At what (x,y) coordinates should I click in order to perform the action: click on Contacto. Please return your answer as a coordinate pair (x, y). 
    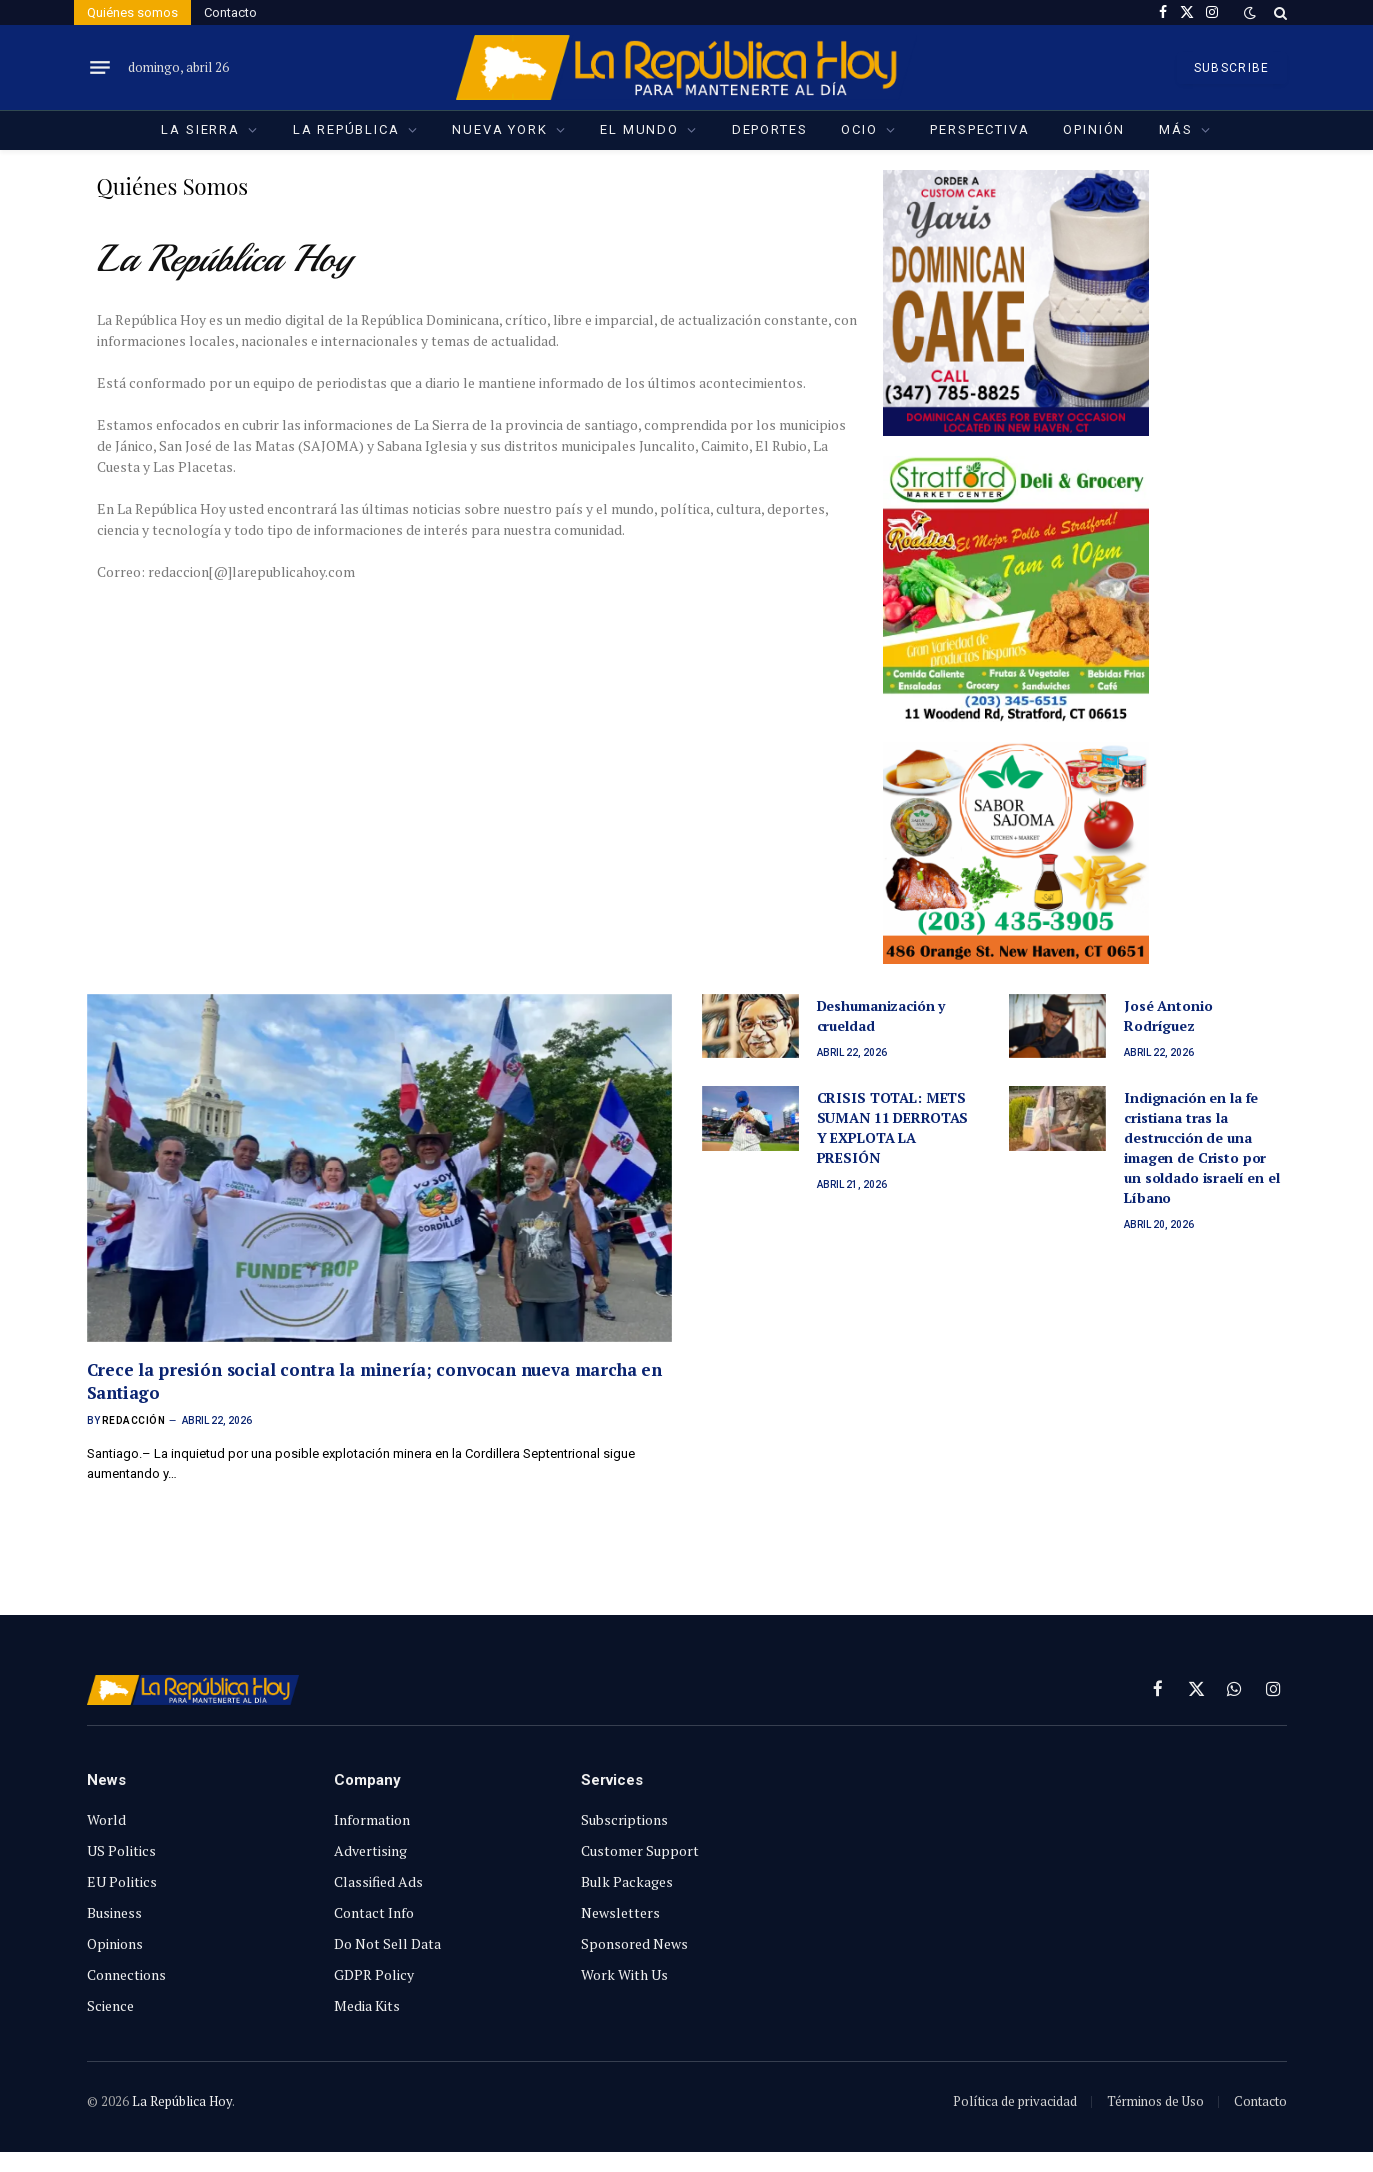
    Looking at the image, I should click on (230, 12).